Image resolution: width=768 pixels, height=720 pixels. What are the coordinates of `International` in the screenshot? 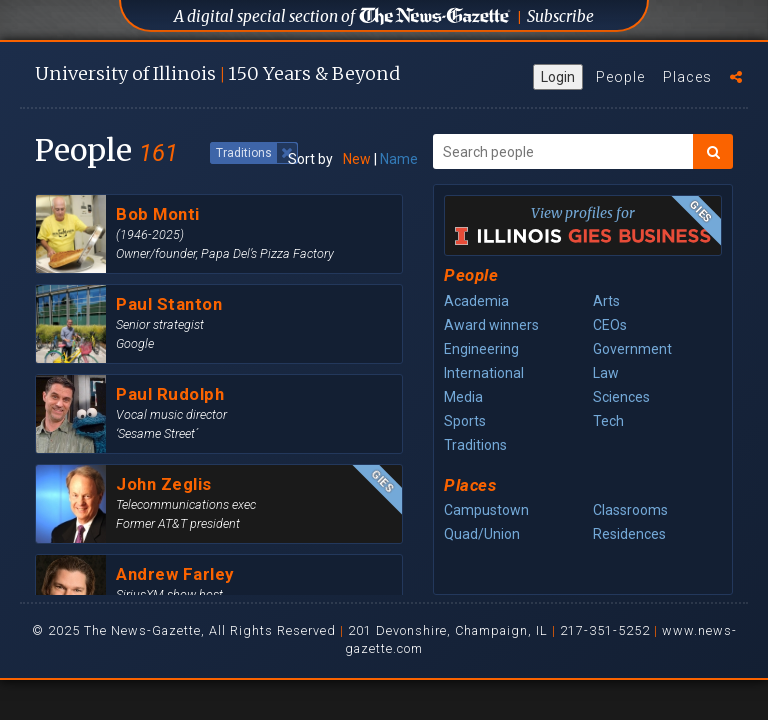 It's located at (484, 373).